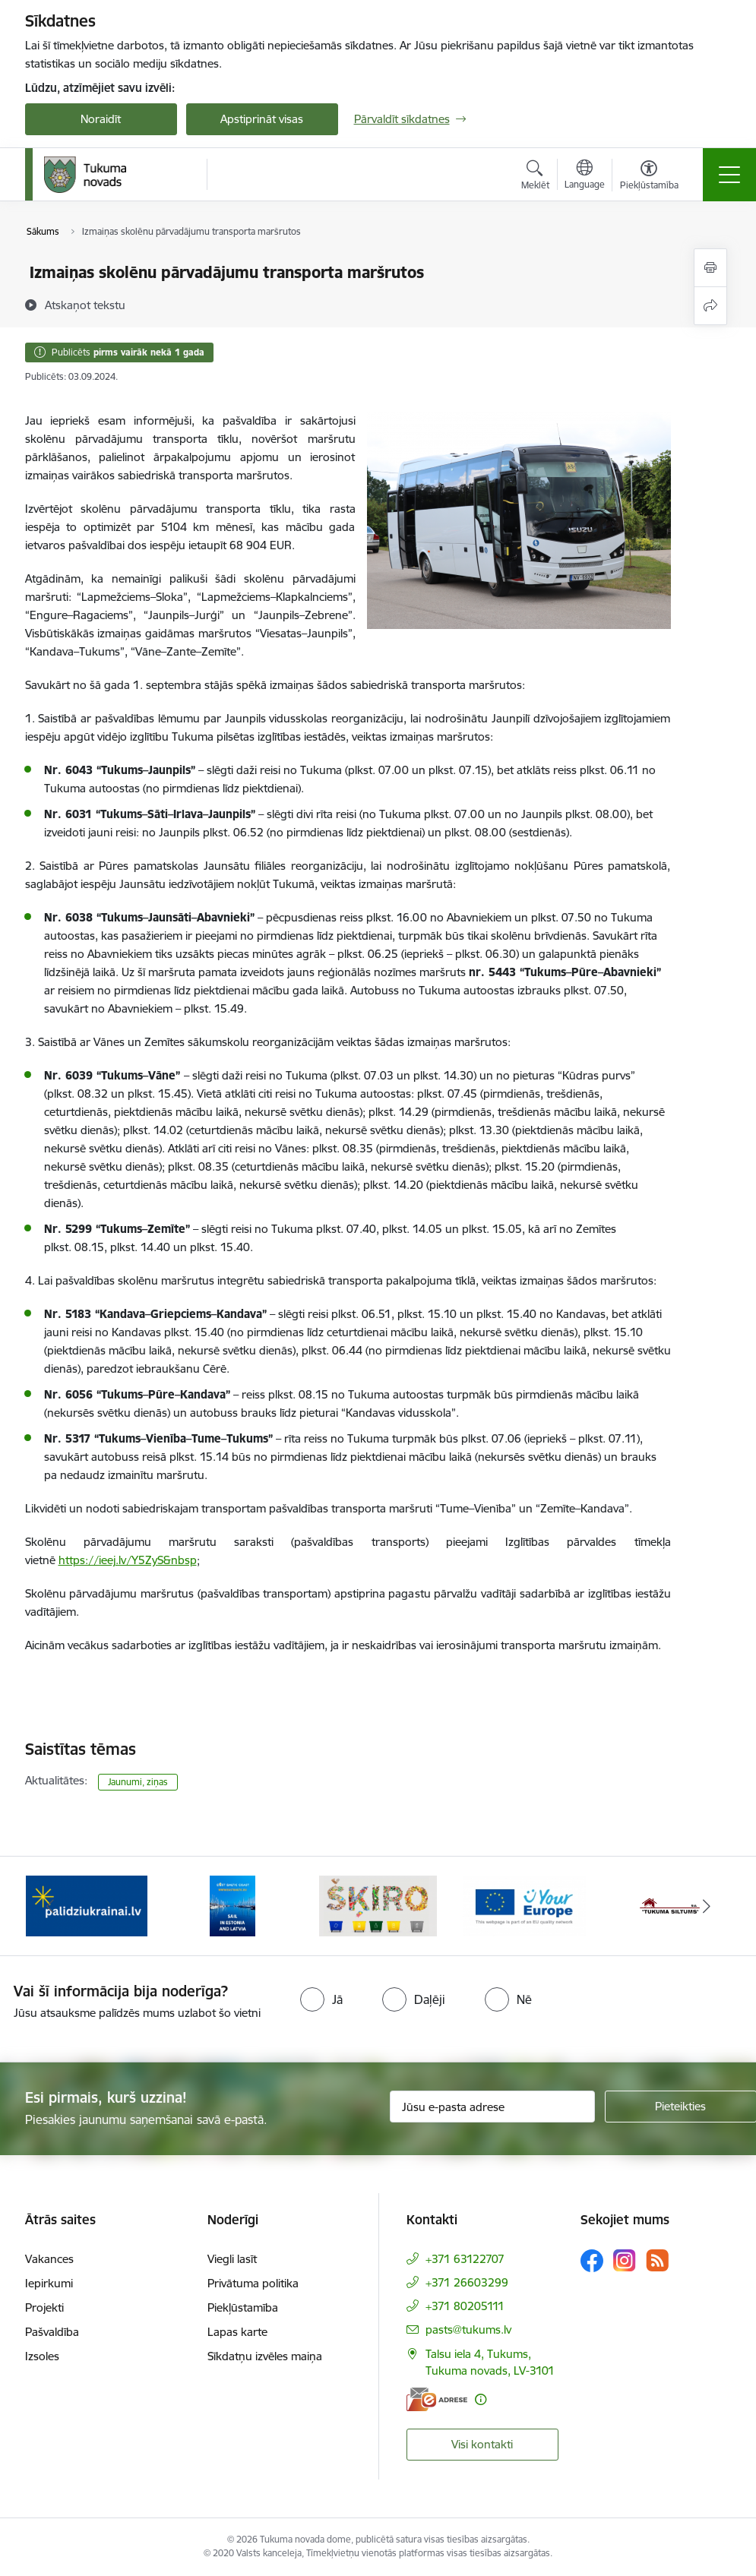 The image size is (756, 2576). I want to click on Privātuma politika, so click(253, 2283).